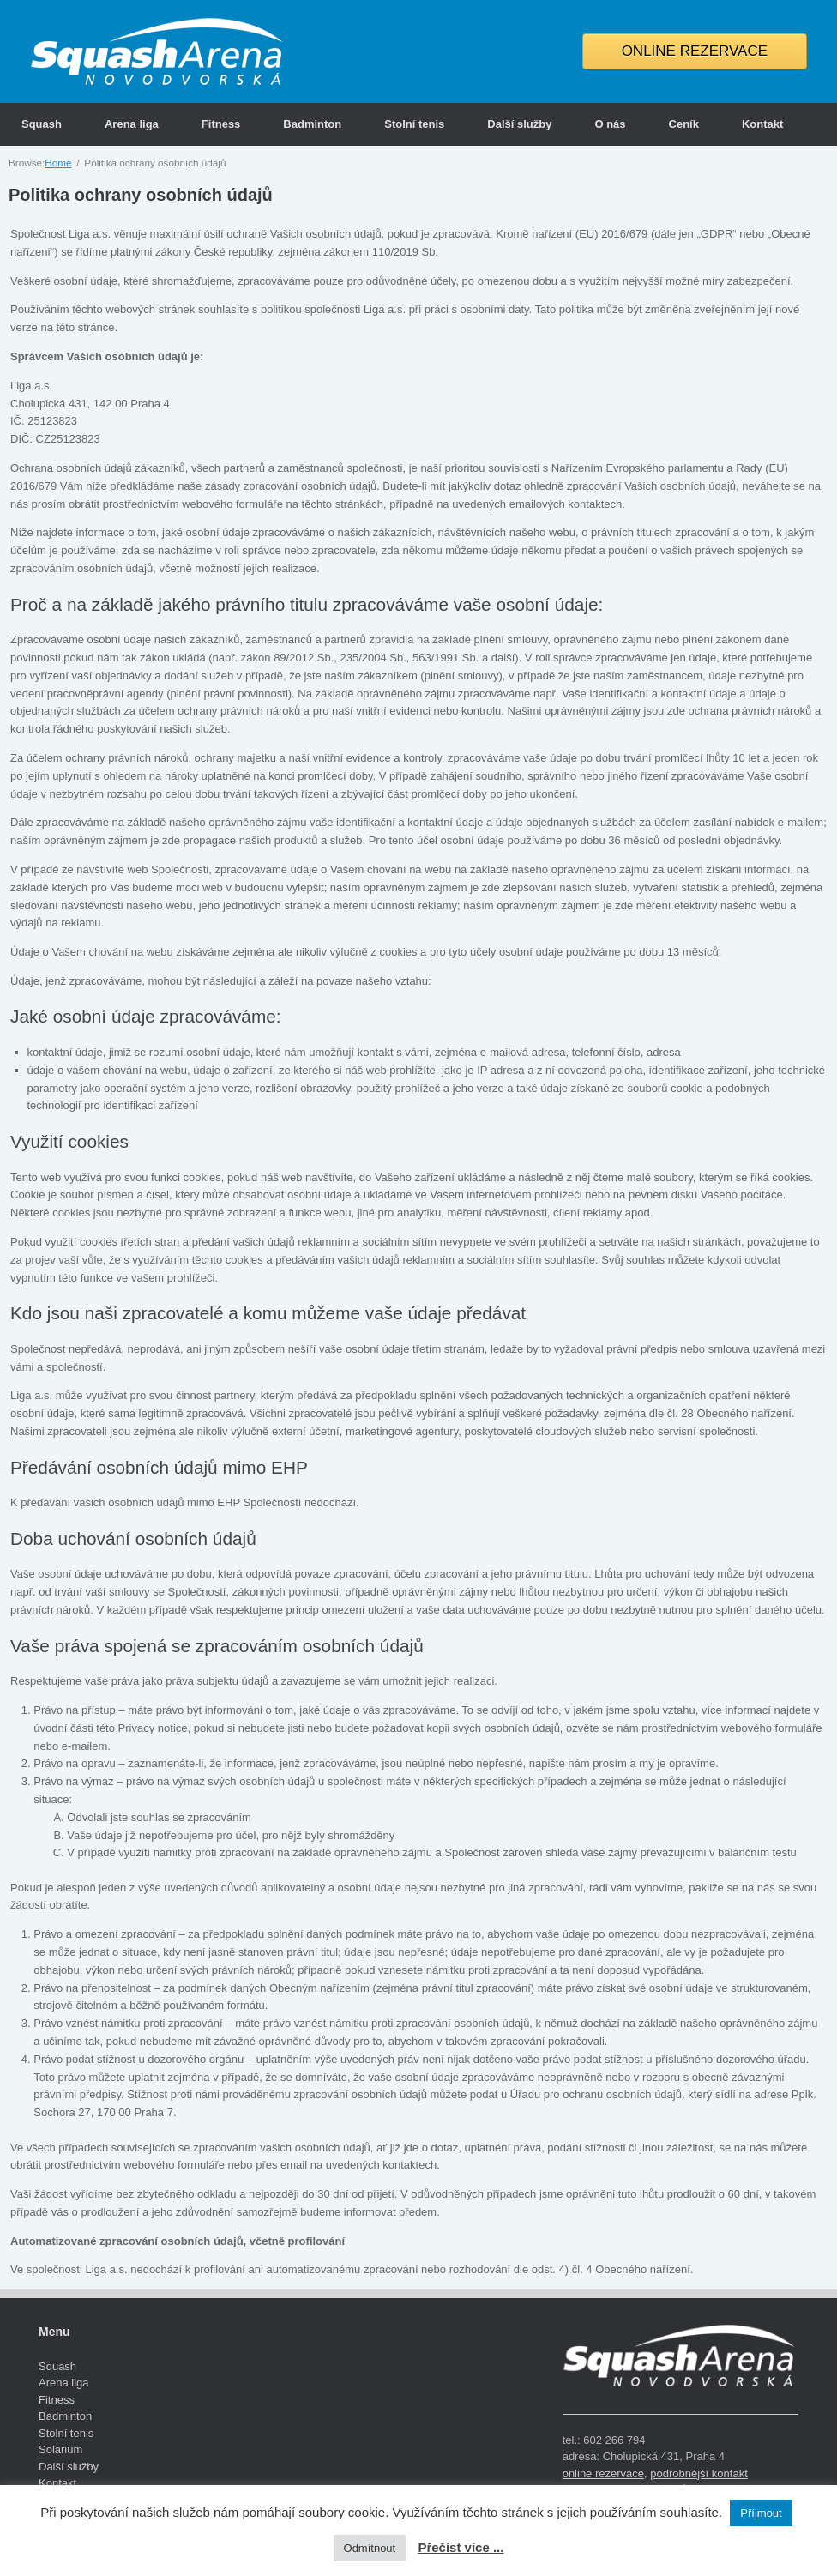 The height and width of the screenshot is (2576, 837). I want to click on O nás, so click(609, 124).